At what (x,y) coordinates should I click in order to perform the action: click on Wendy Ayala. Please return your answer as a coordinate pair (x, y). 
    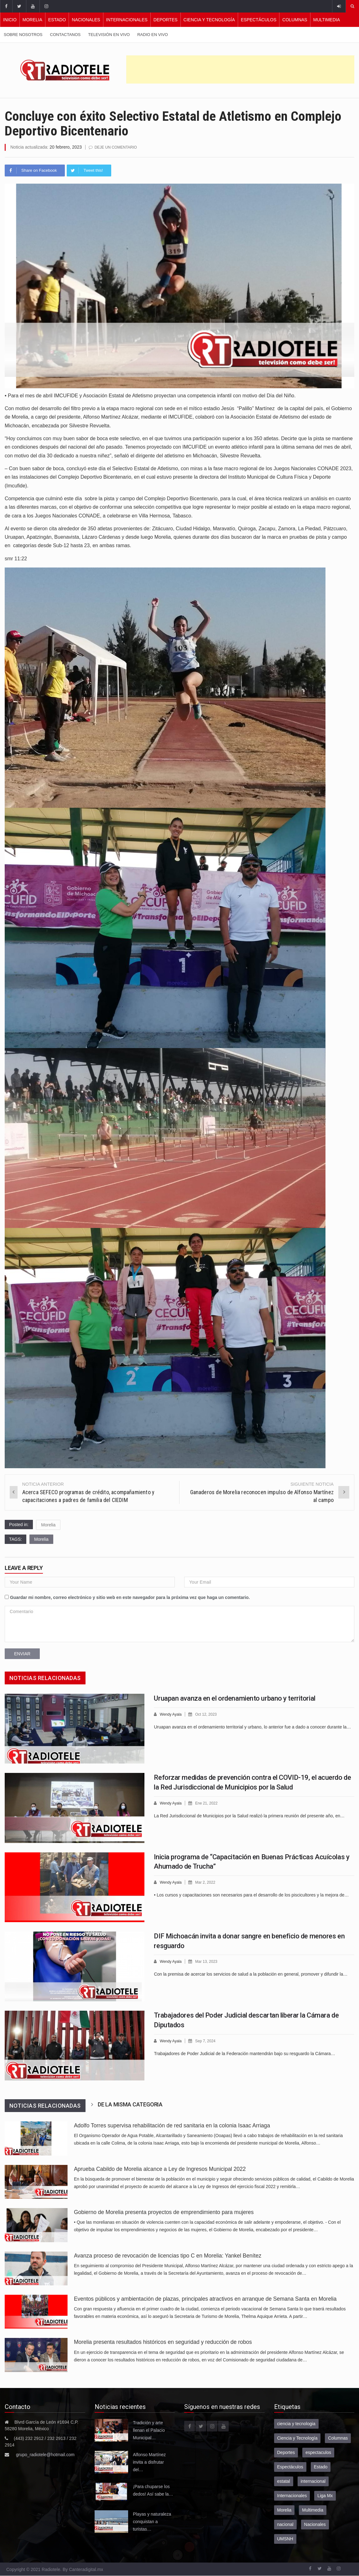
    Looking at the image, I should click on (171, 1714).